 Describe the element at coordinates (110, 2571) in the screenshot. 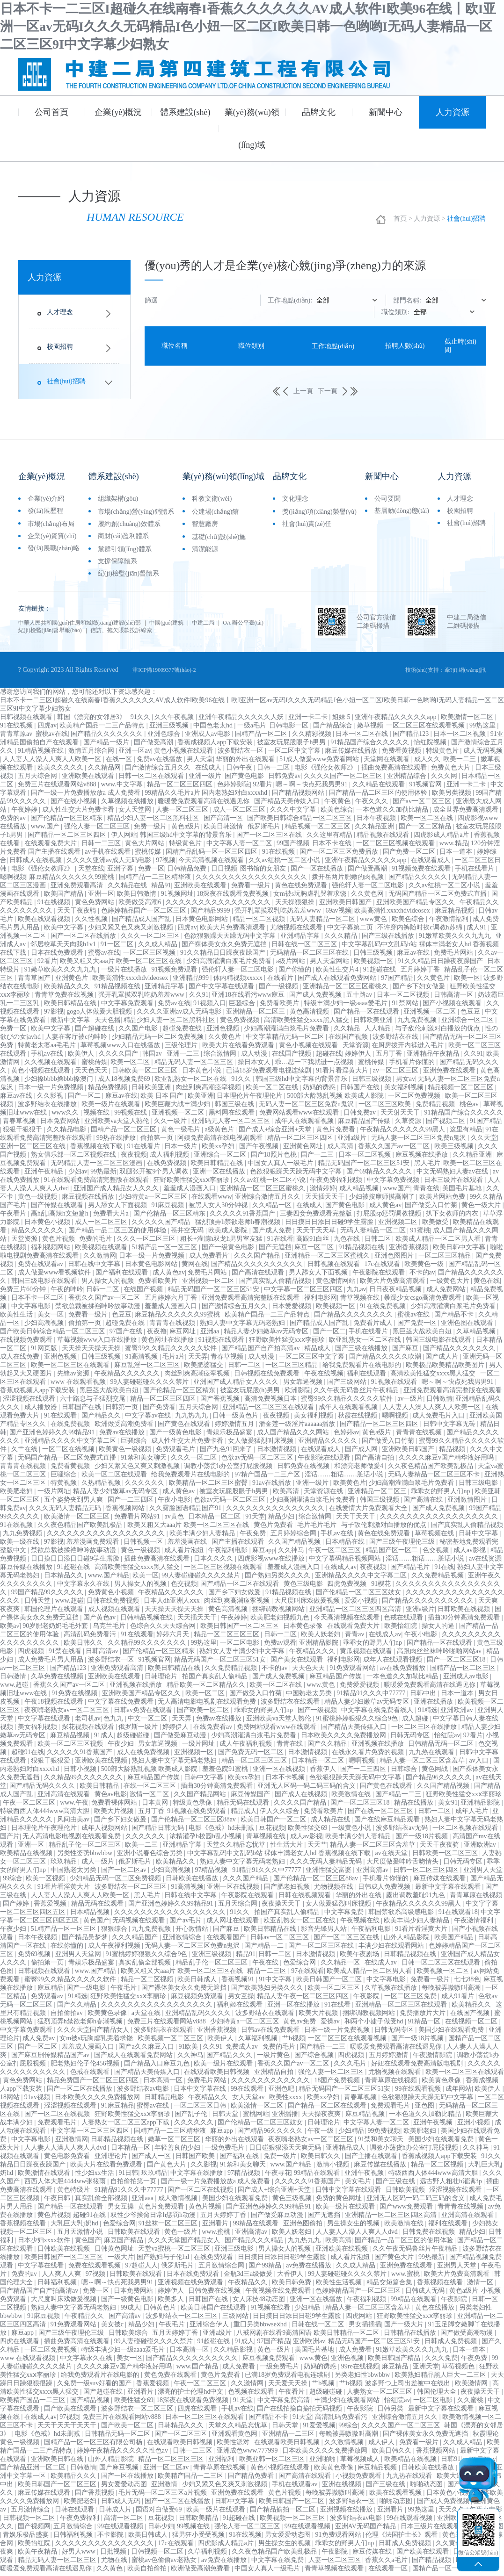

I see `久久黄色` at that location.